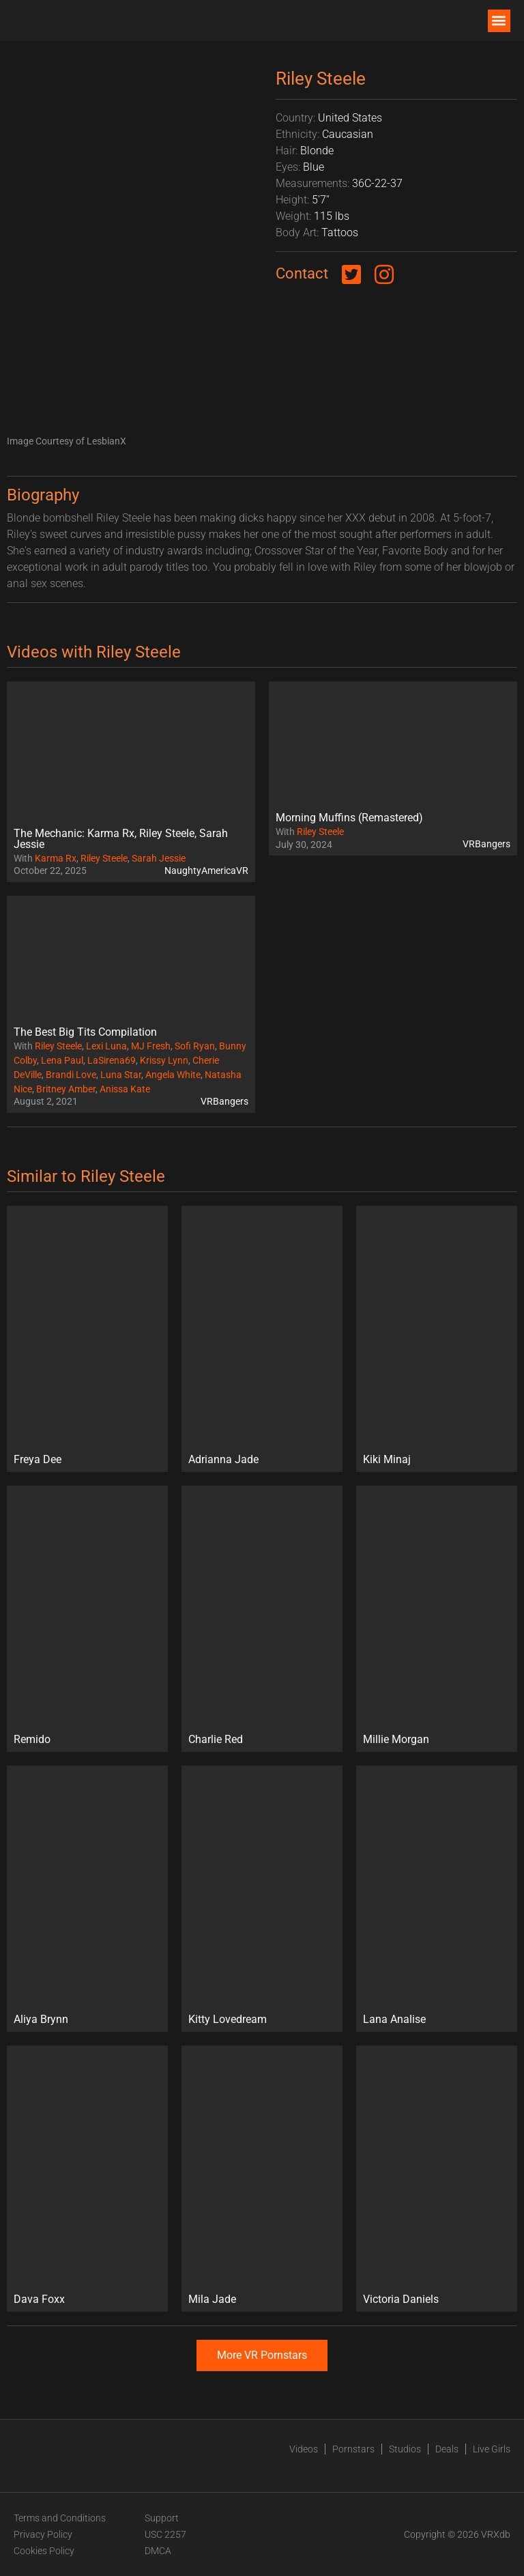 This screenshot has width=524, height=2576. What do you see at coordinates (396, 1739) in the screenshot?
I see `Millie Morgan` at bounding box center [396, 1739].